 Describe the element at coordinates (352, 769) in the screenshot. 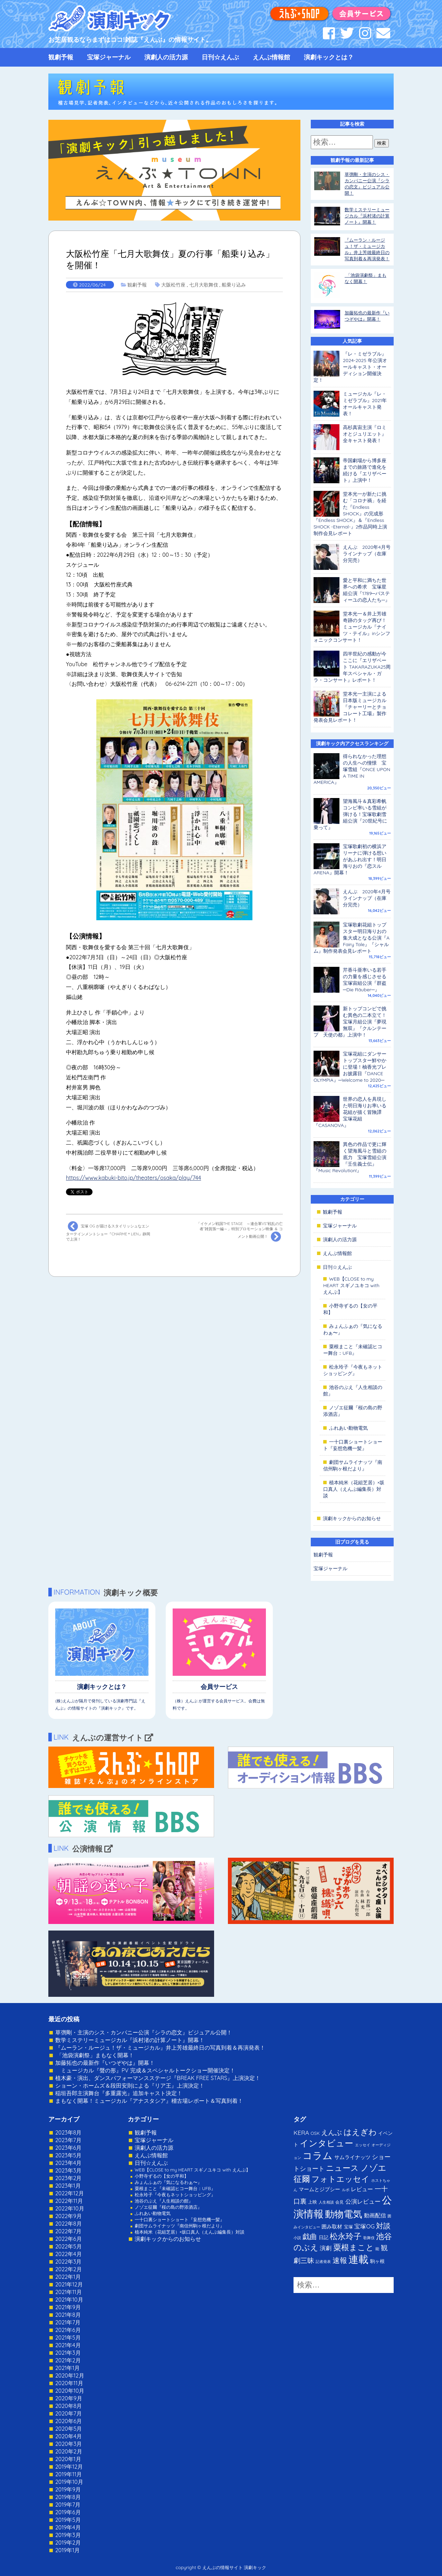

I see `得られなかった理想の人生への憧憬 宝塚雪組『ONCE UPON A TIME IN AMERICA』` at that location.